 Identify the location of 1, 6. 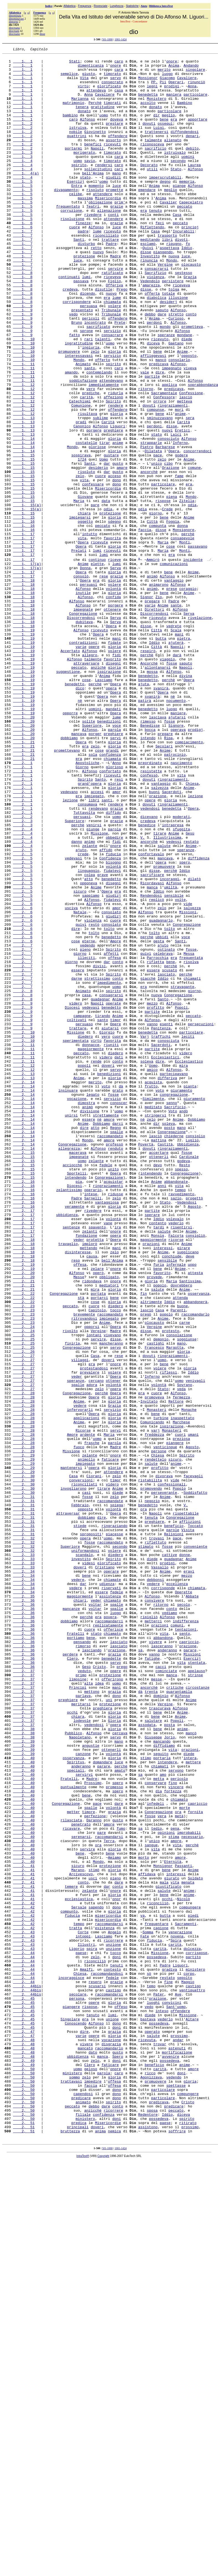
(22, 257).